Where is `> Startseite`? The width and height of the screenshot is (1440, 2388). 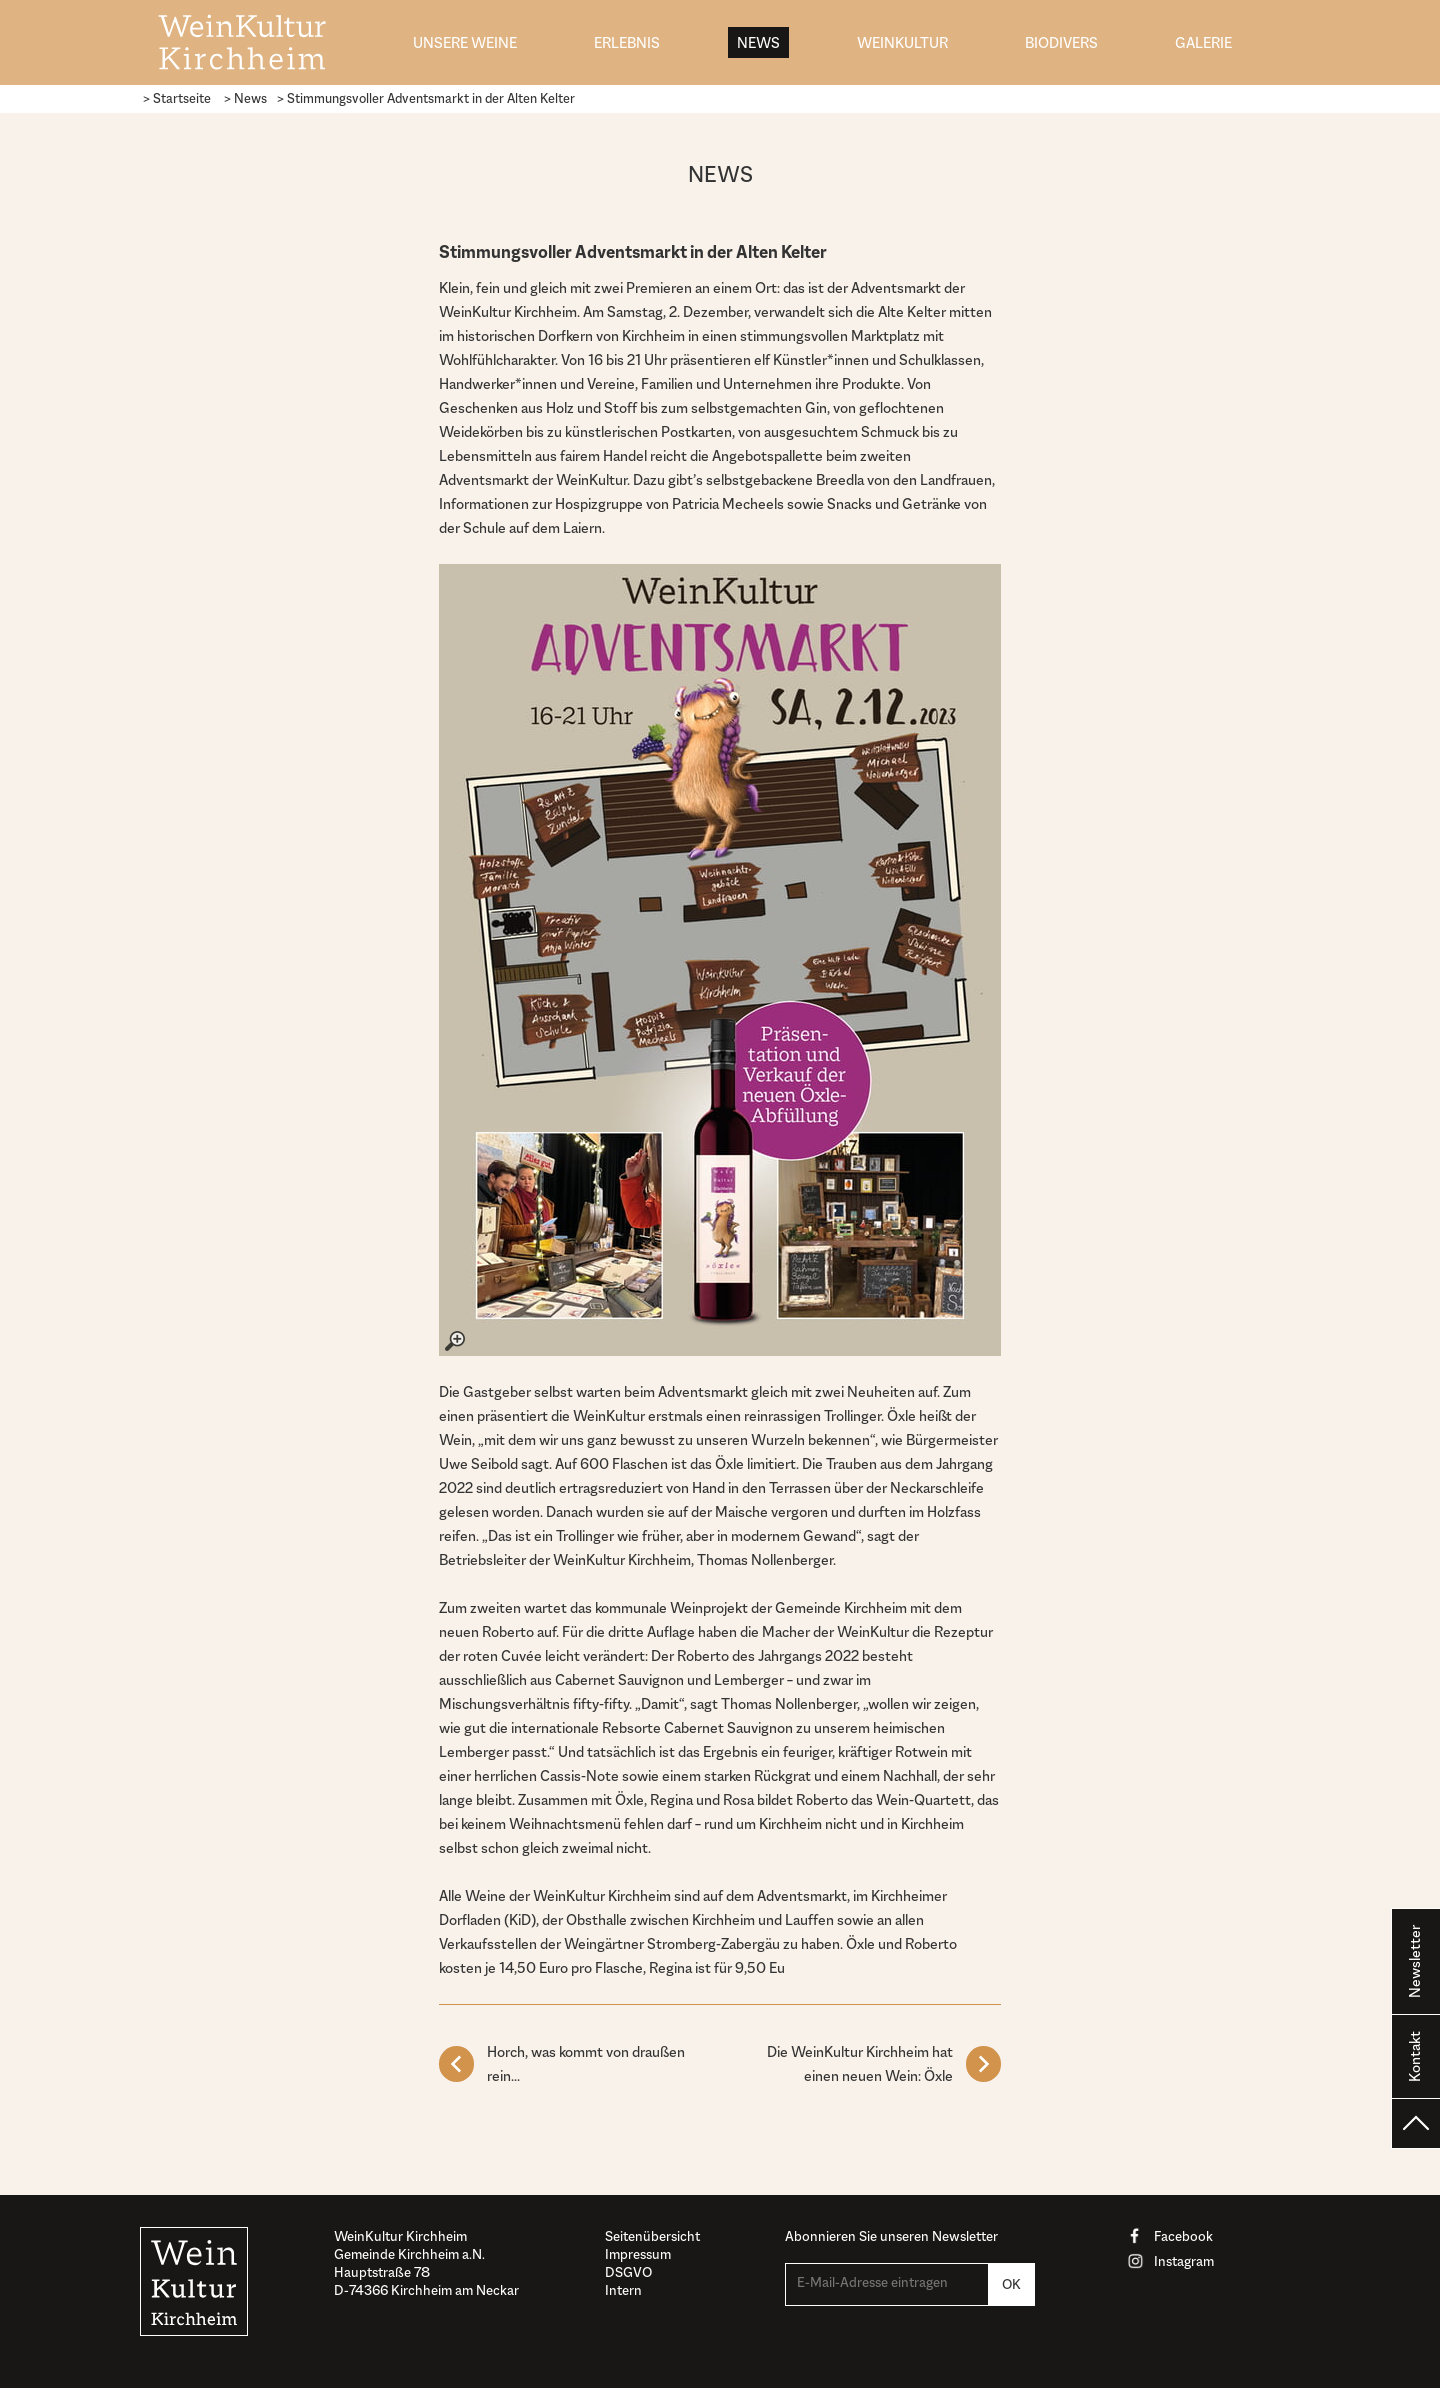
> Startseite is located at coordinates (177, 98).